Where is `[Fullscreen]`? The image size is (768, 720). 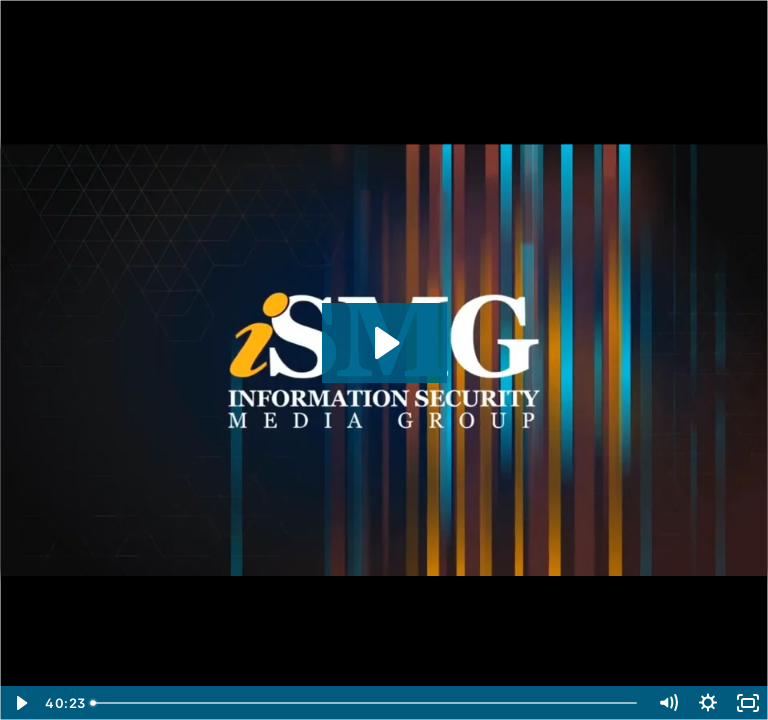
[Fullscreen] is located at coordinates (748, 703).